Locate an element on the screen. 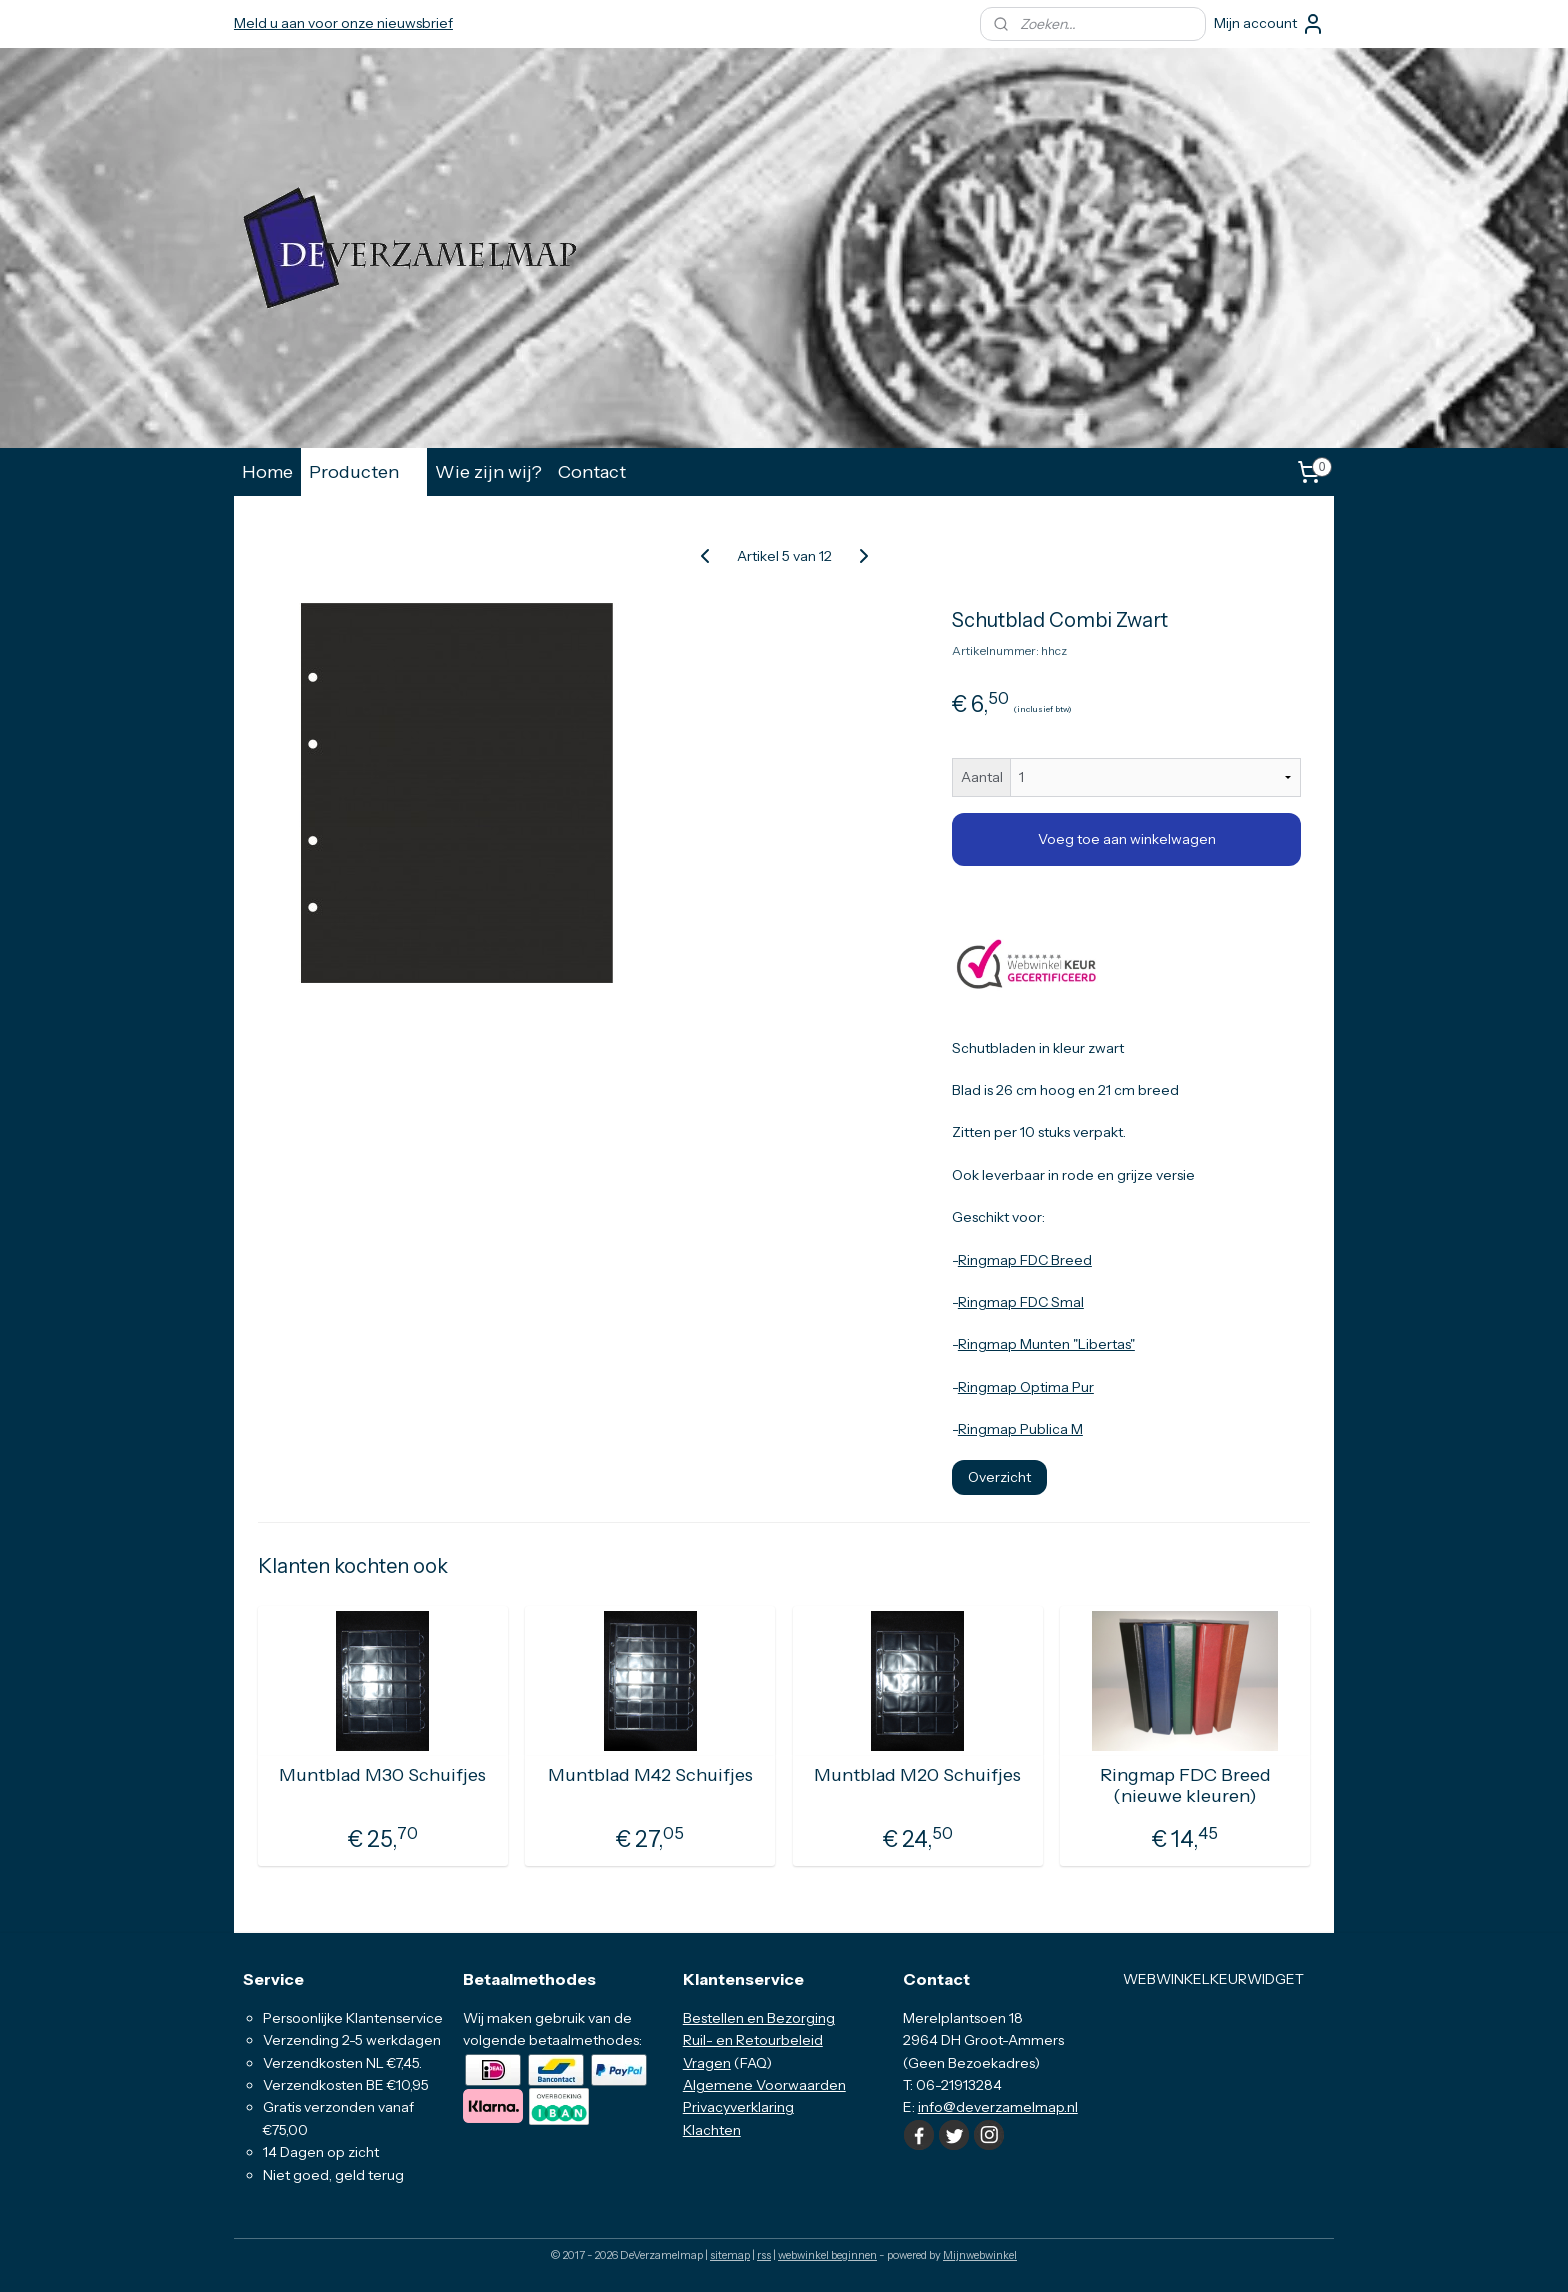  Wie zijn wij? is located at coordinates (488, 471).